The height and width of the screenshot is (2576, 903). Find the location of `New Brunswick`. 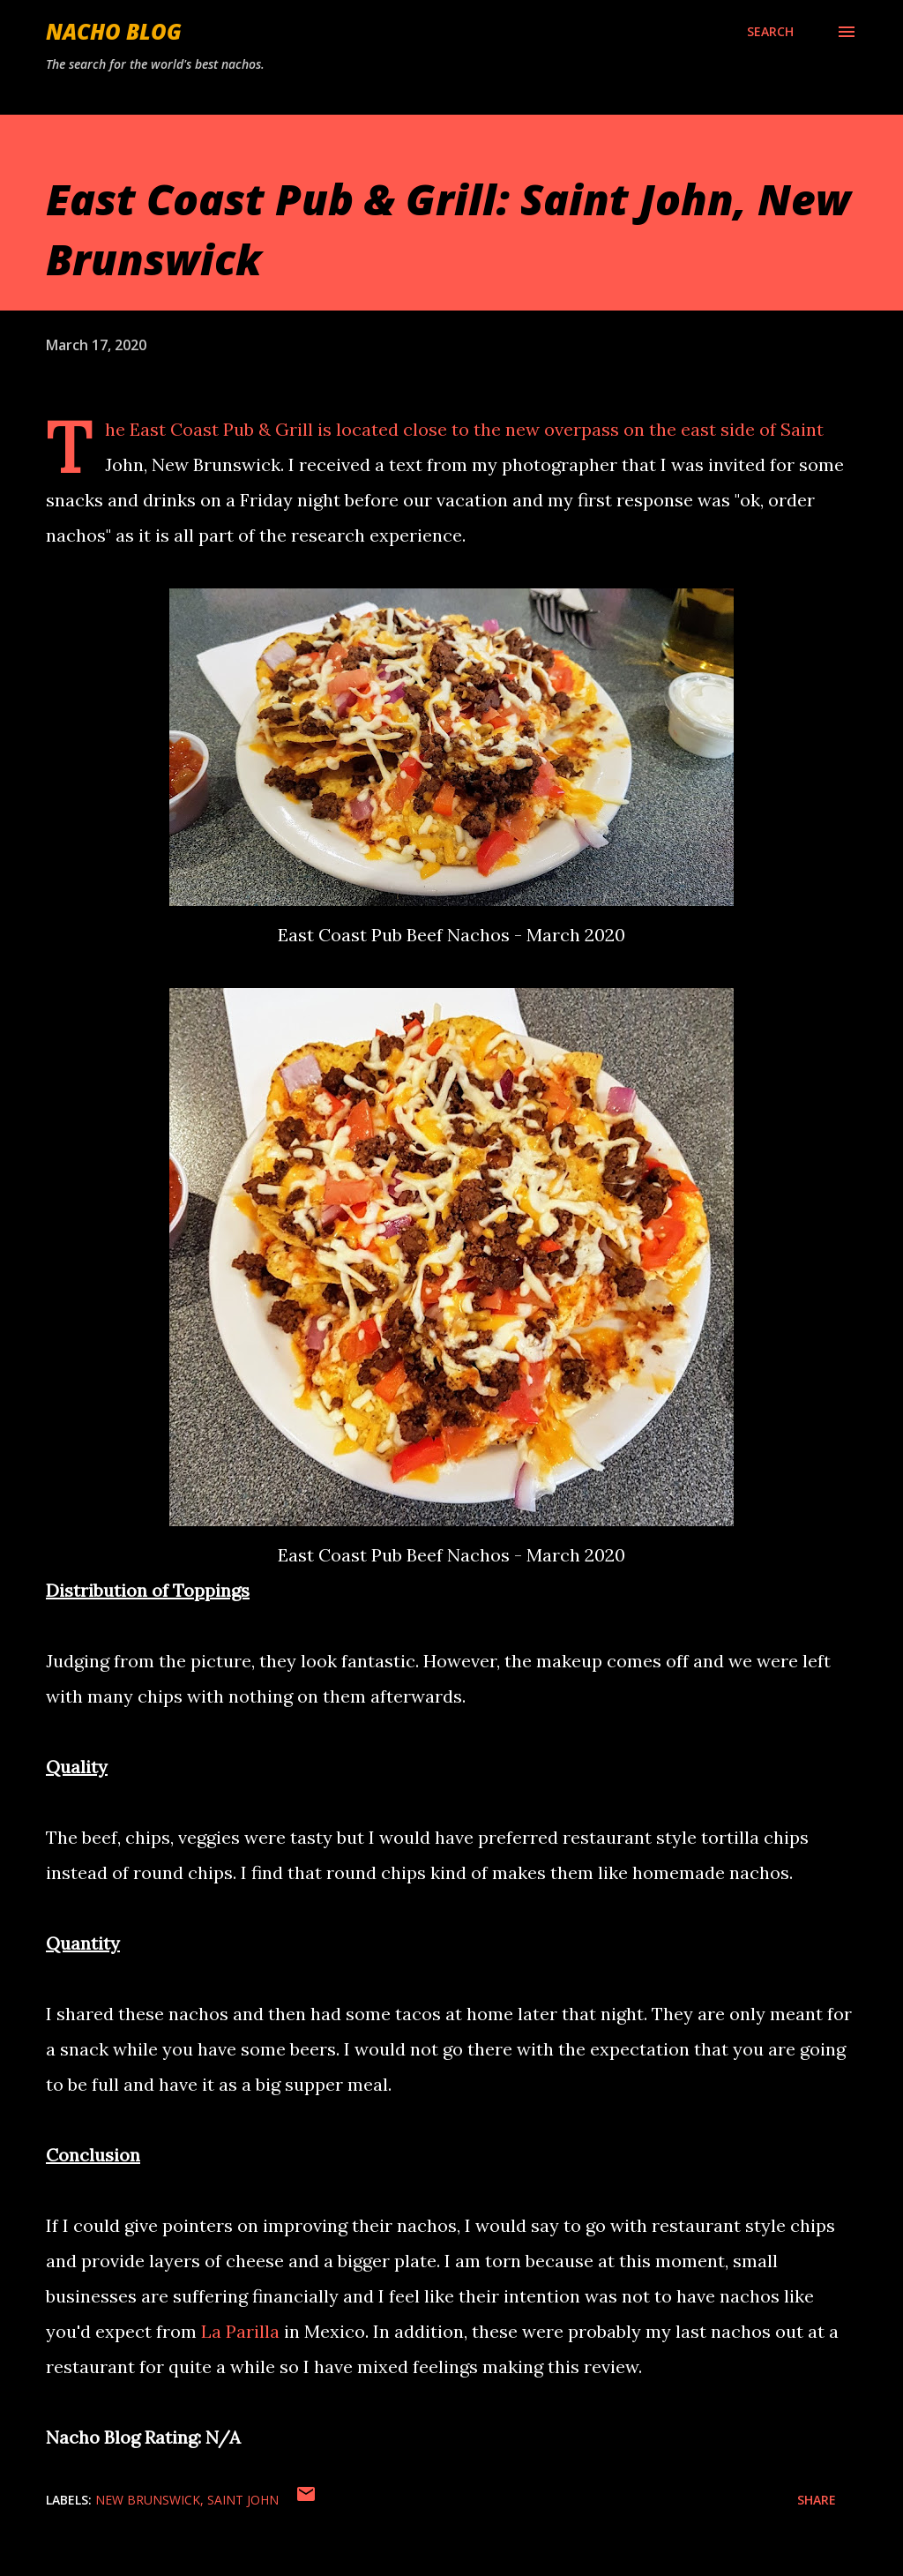

New Brunswick is located at coordinates (147, 2499).